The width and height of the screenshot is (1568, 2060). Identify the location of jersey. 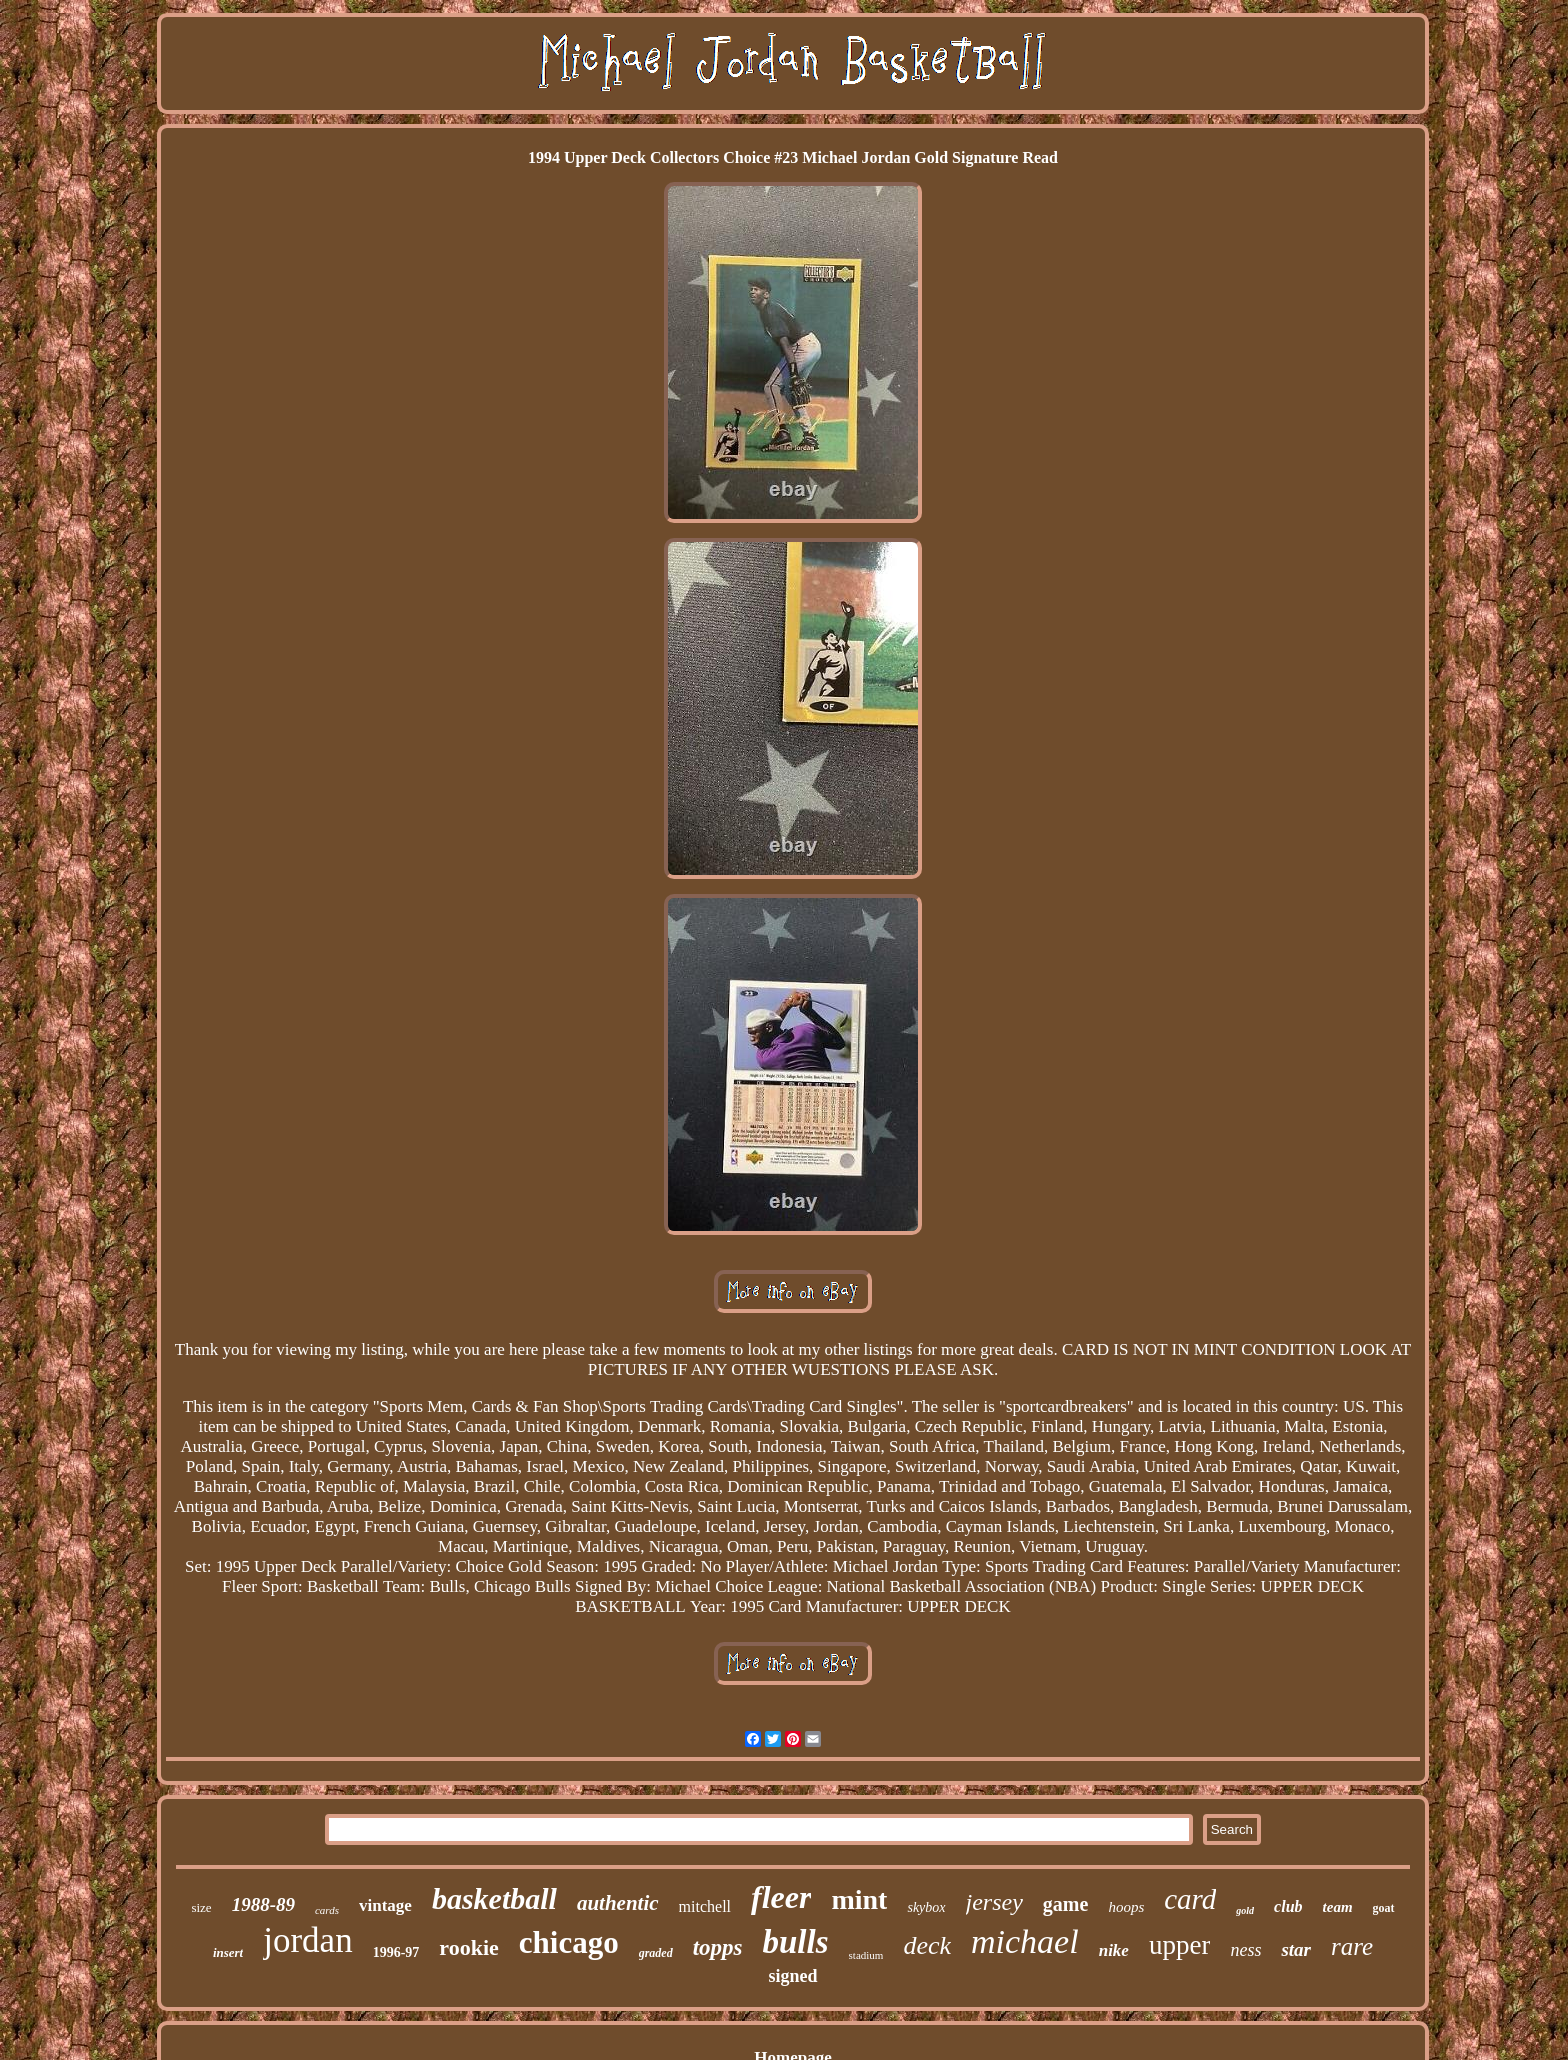
(994, 1902).